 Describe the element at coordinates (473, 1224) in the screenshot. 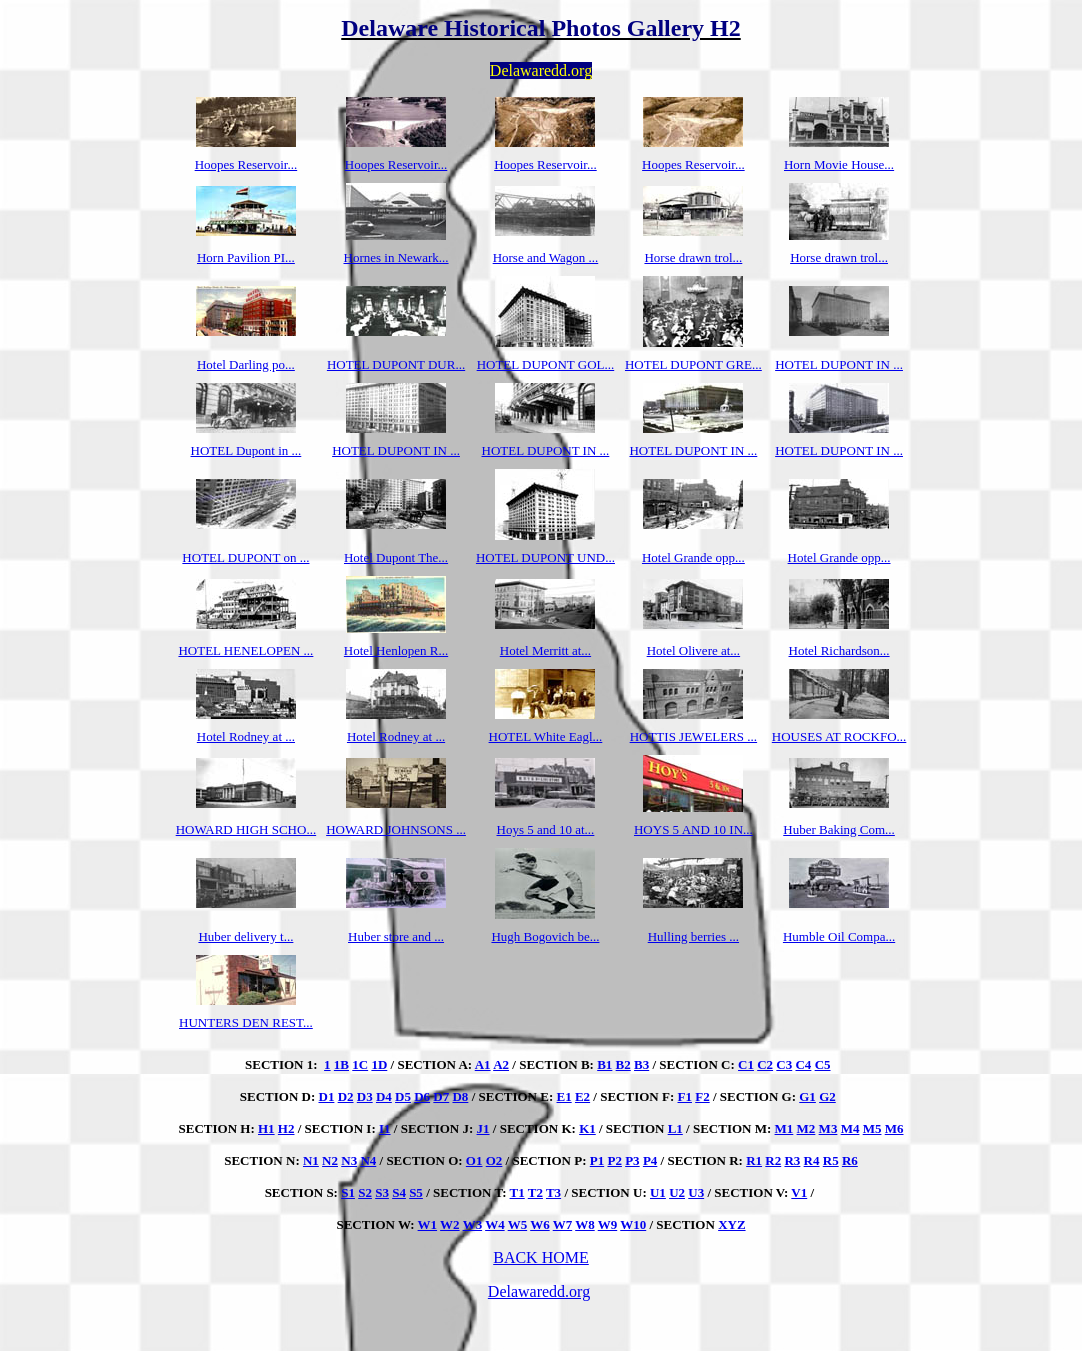

I see `W3` at that location.